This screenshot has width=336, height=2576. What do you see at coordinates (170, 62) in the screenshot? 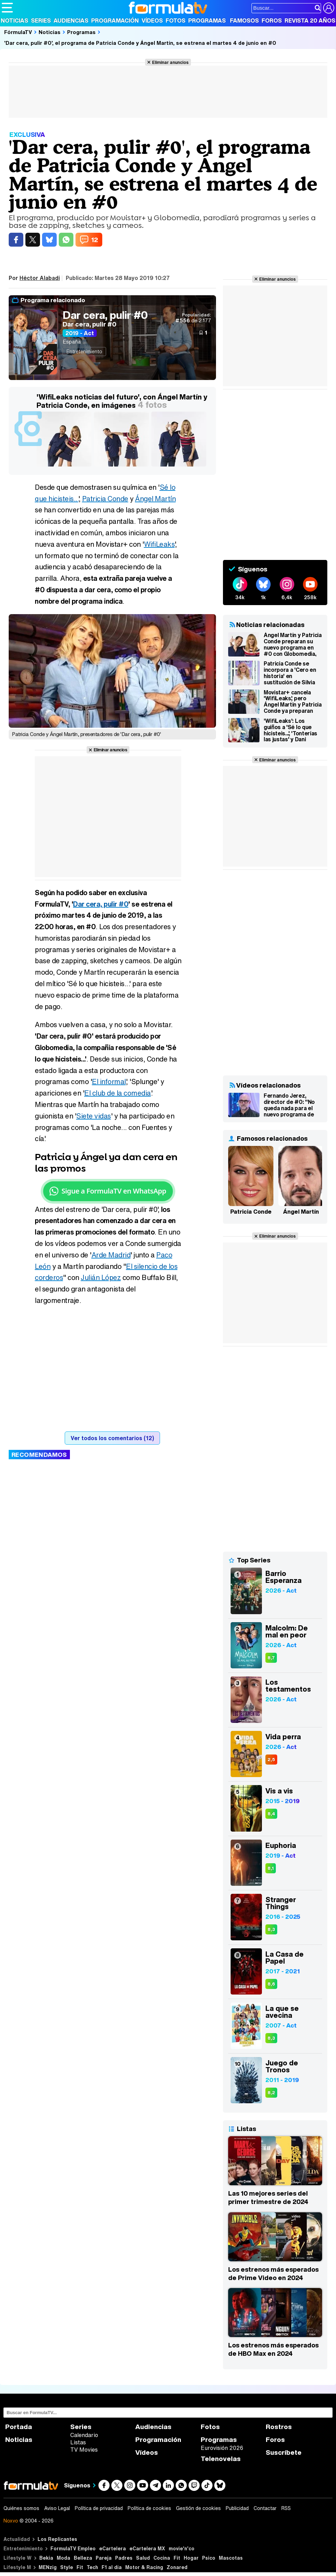
I see `Eliminar anuncios` at bounding box center [170, 62].